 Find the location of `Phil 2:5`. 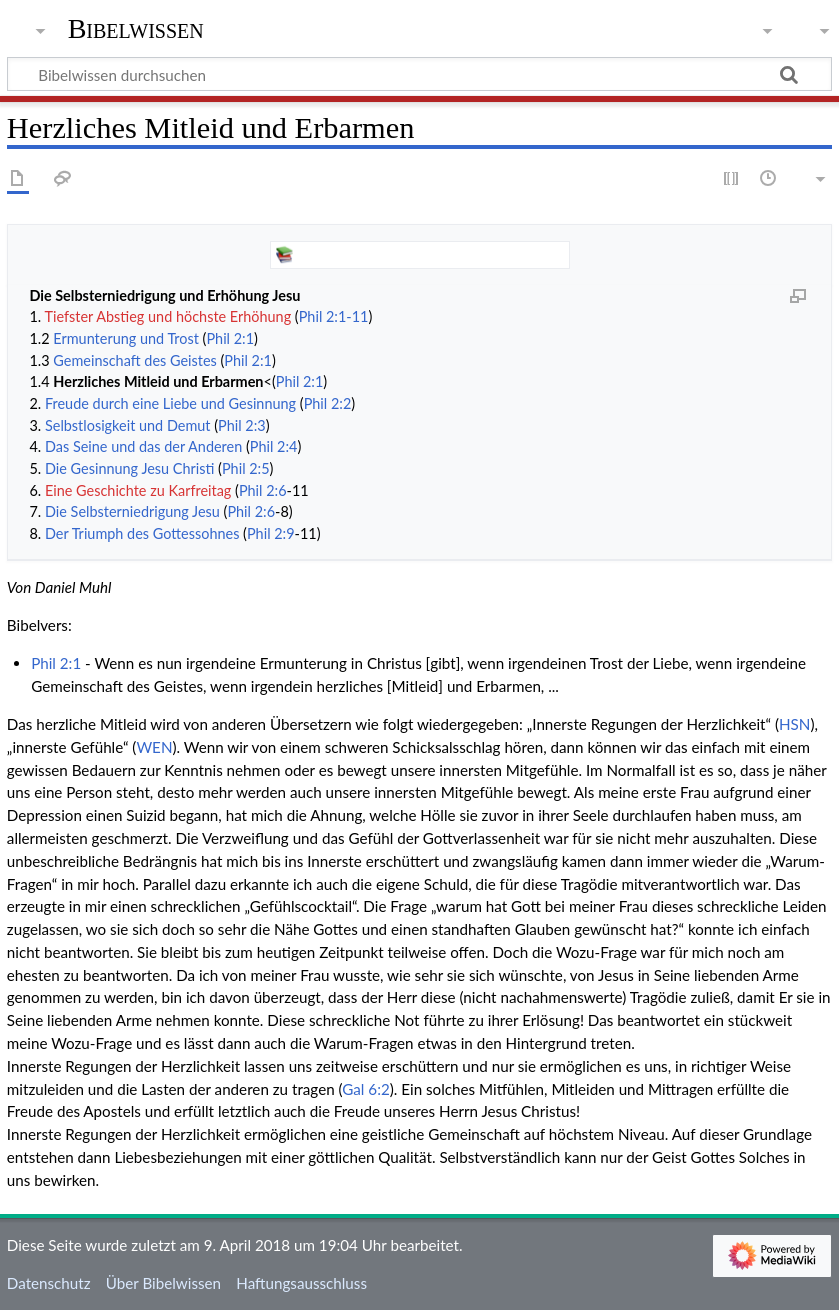

Phil 2:5 is located at coordinates (246, 468).